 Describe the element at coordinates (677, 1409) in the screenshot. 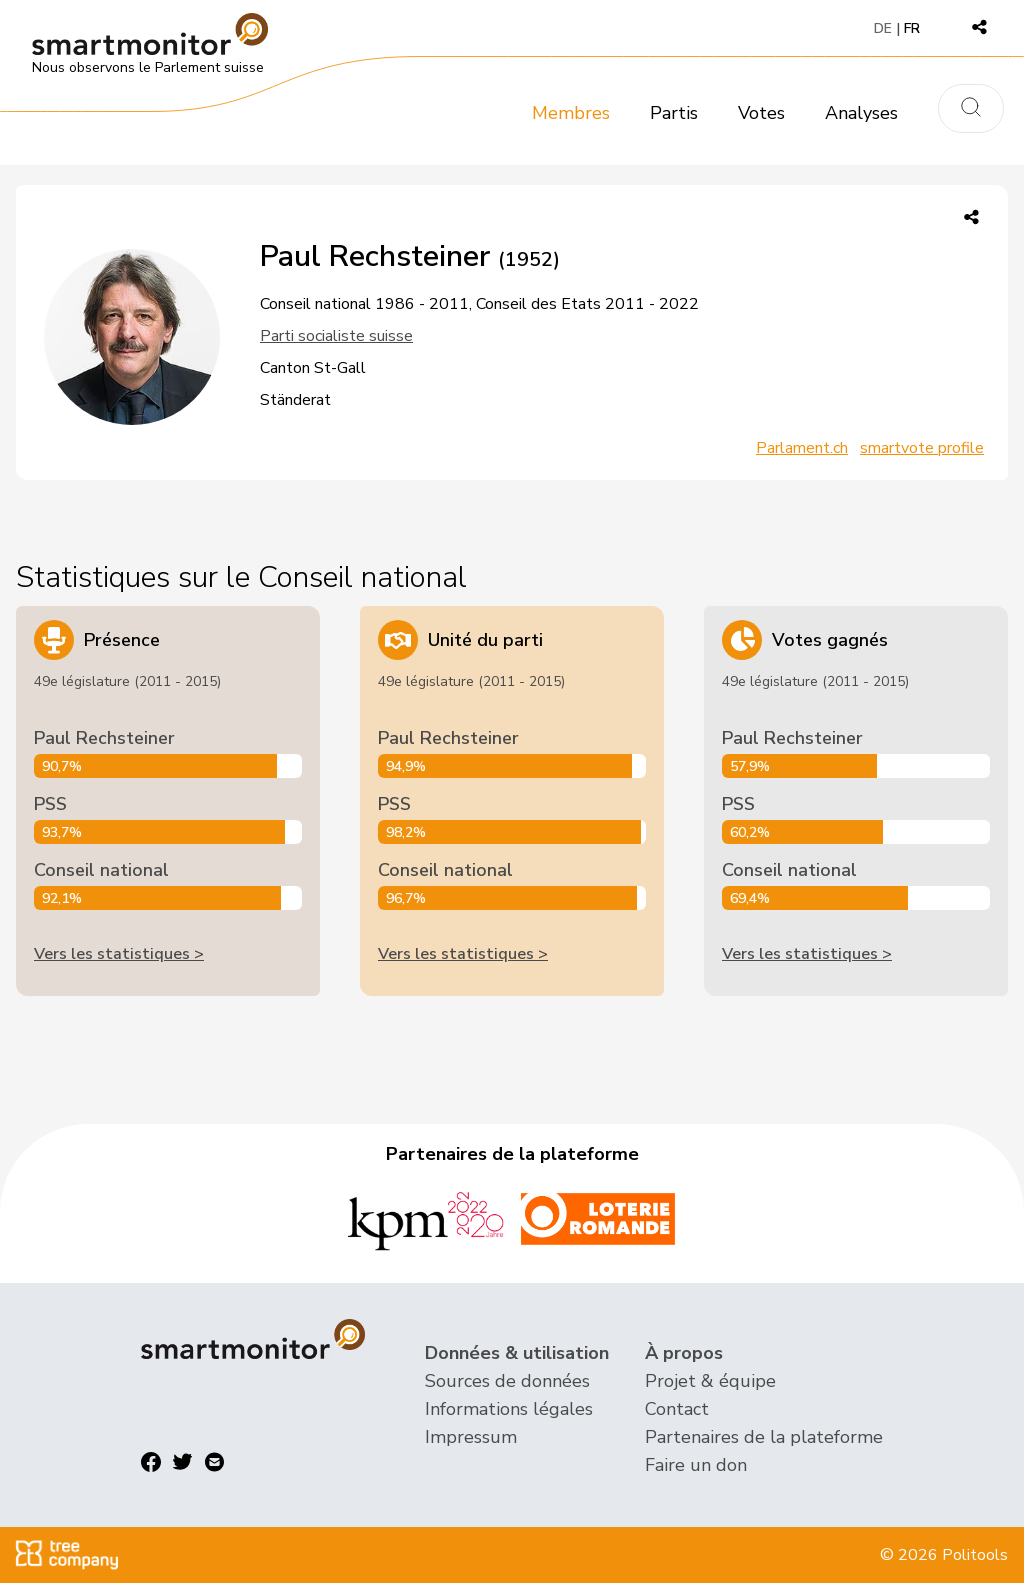

I see `Contact` at that location.